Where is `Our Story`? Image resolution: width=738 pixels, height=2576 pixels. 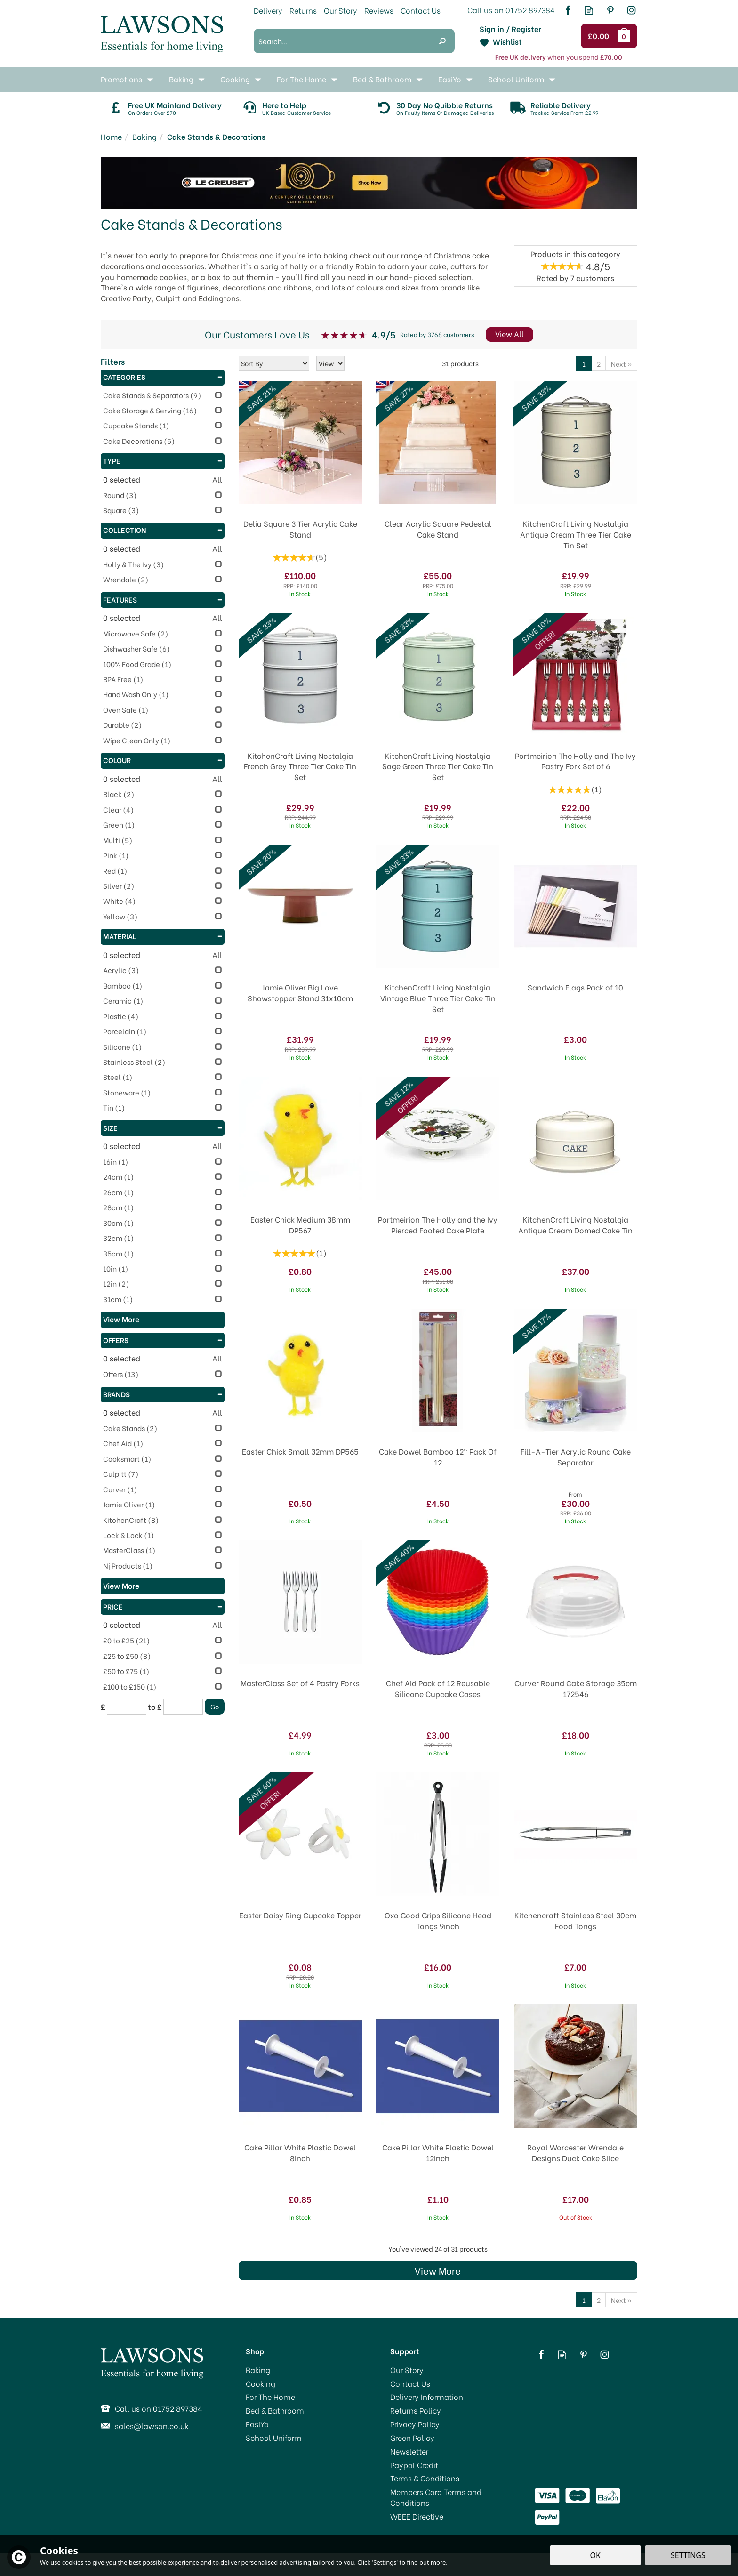 Our Story is located at coordinates (407, 2370).